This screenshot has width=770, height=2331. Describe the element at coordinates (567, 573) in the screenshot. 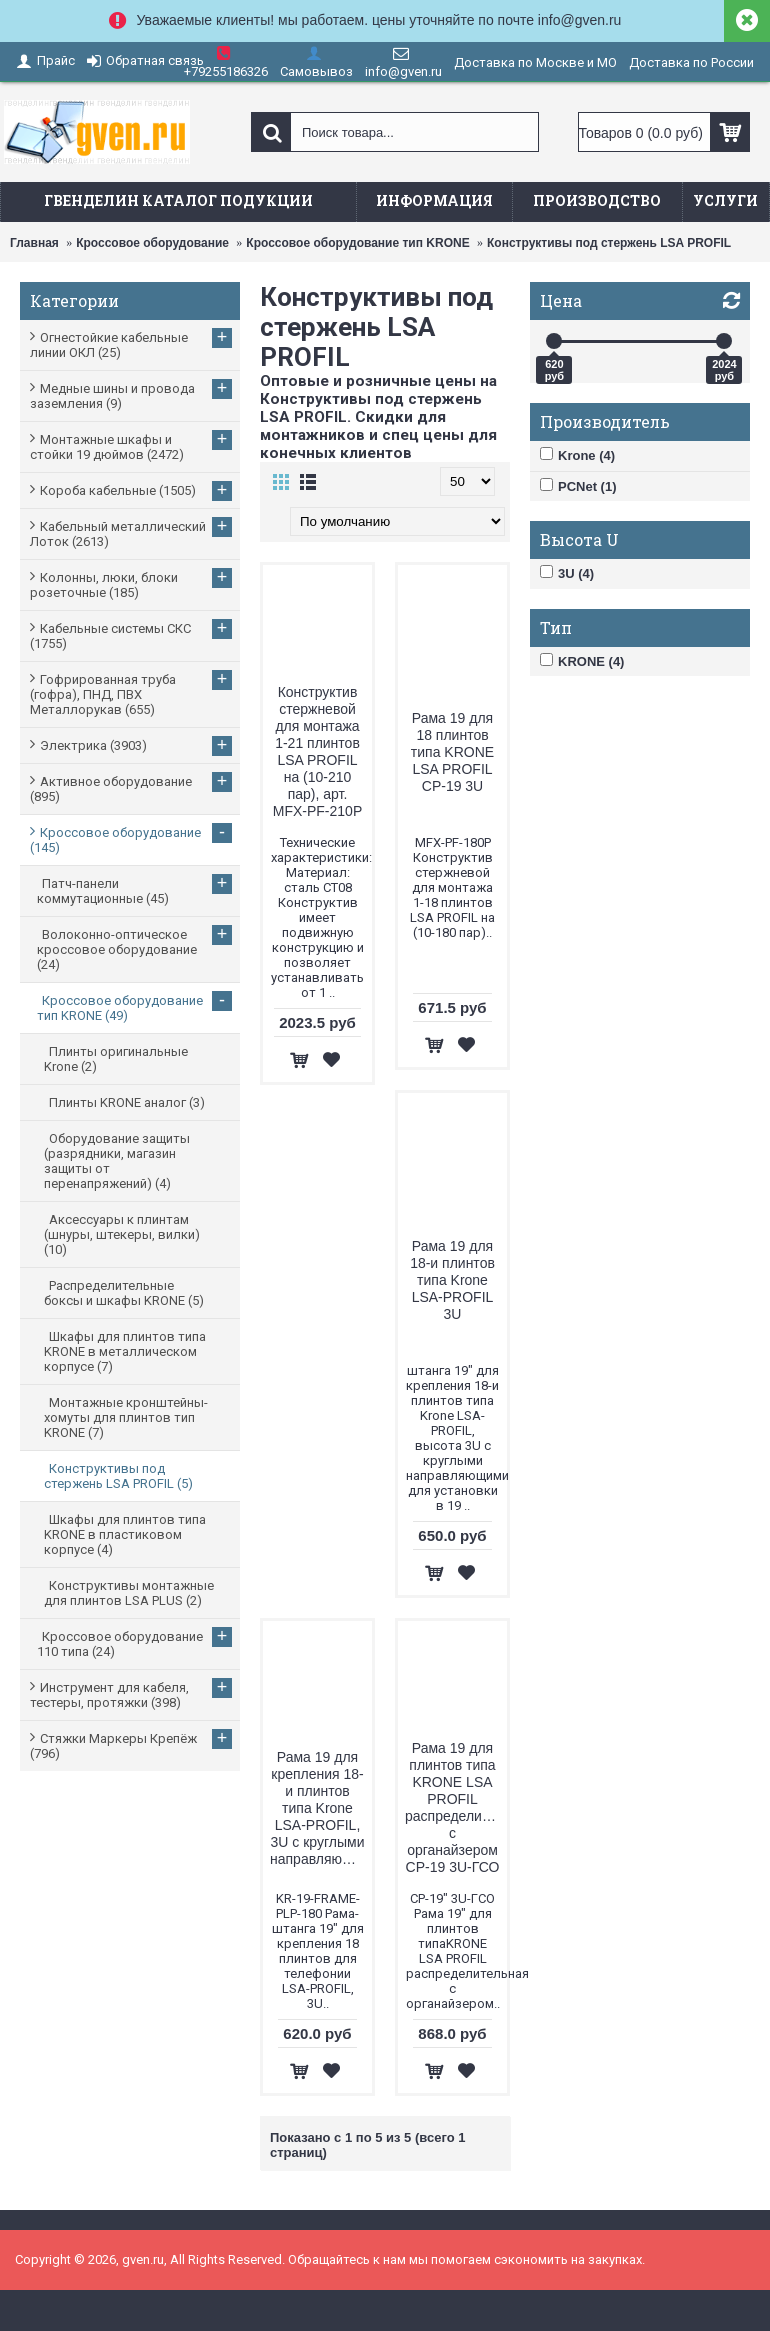

I see `3U (4)` at that location.